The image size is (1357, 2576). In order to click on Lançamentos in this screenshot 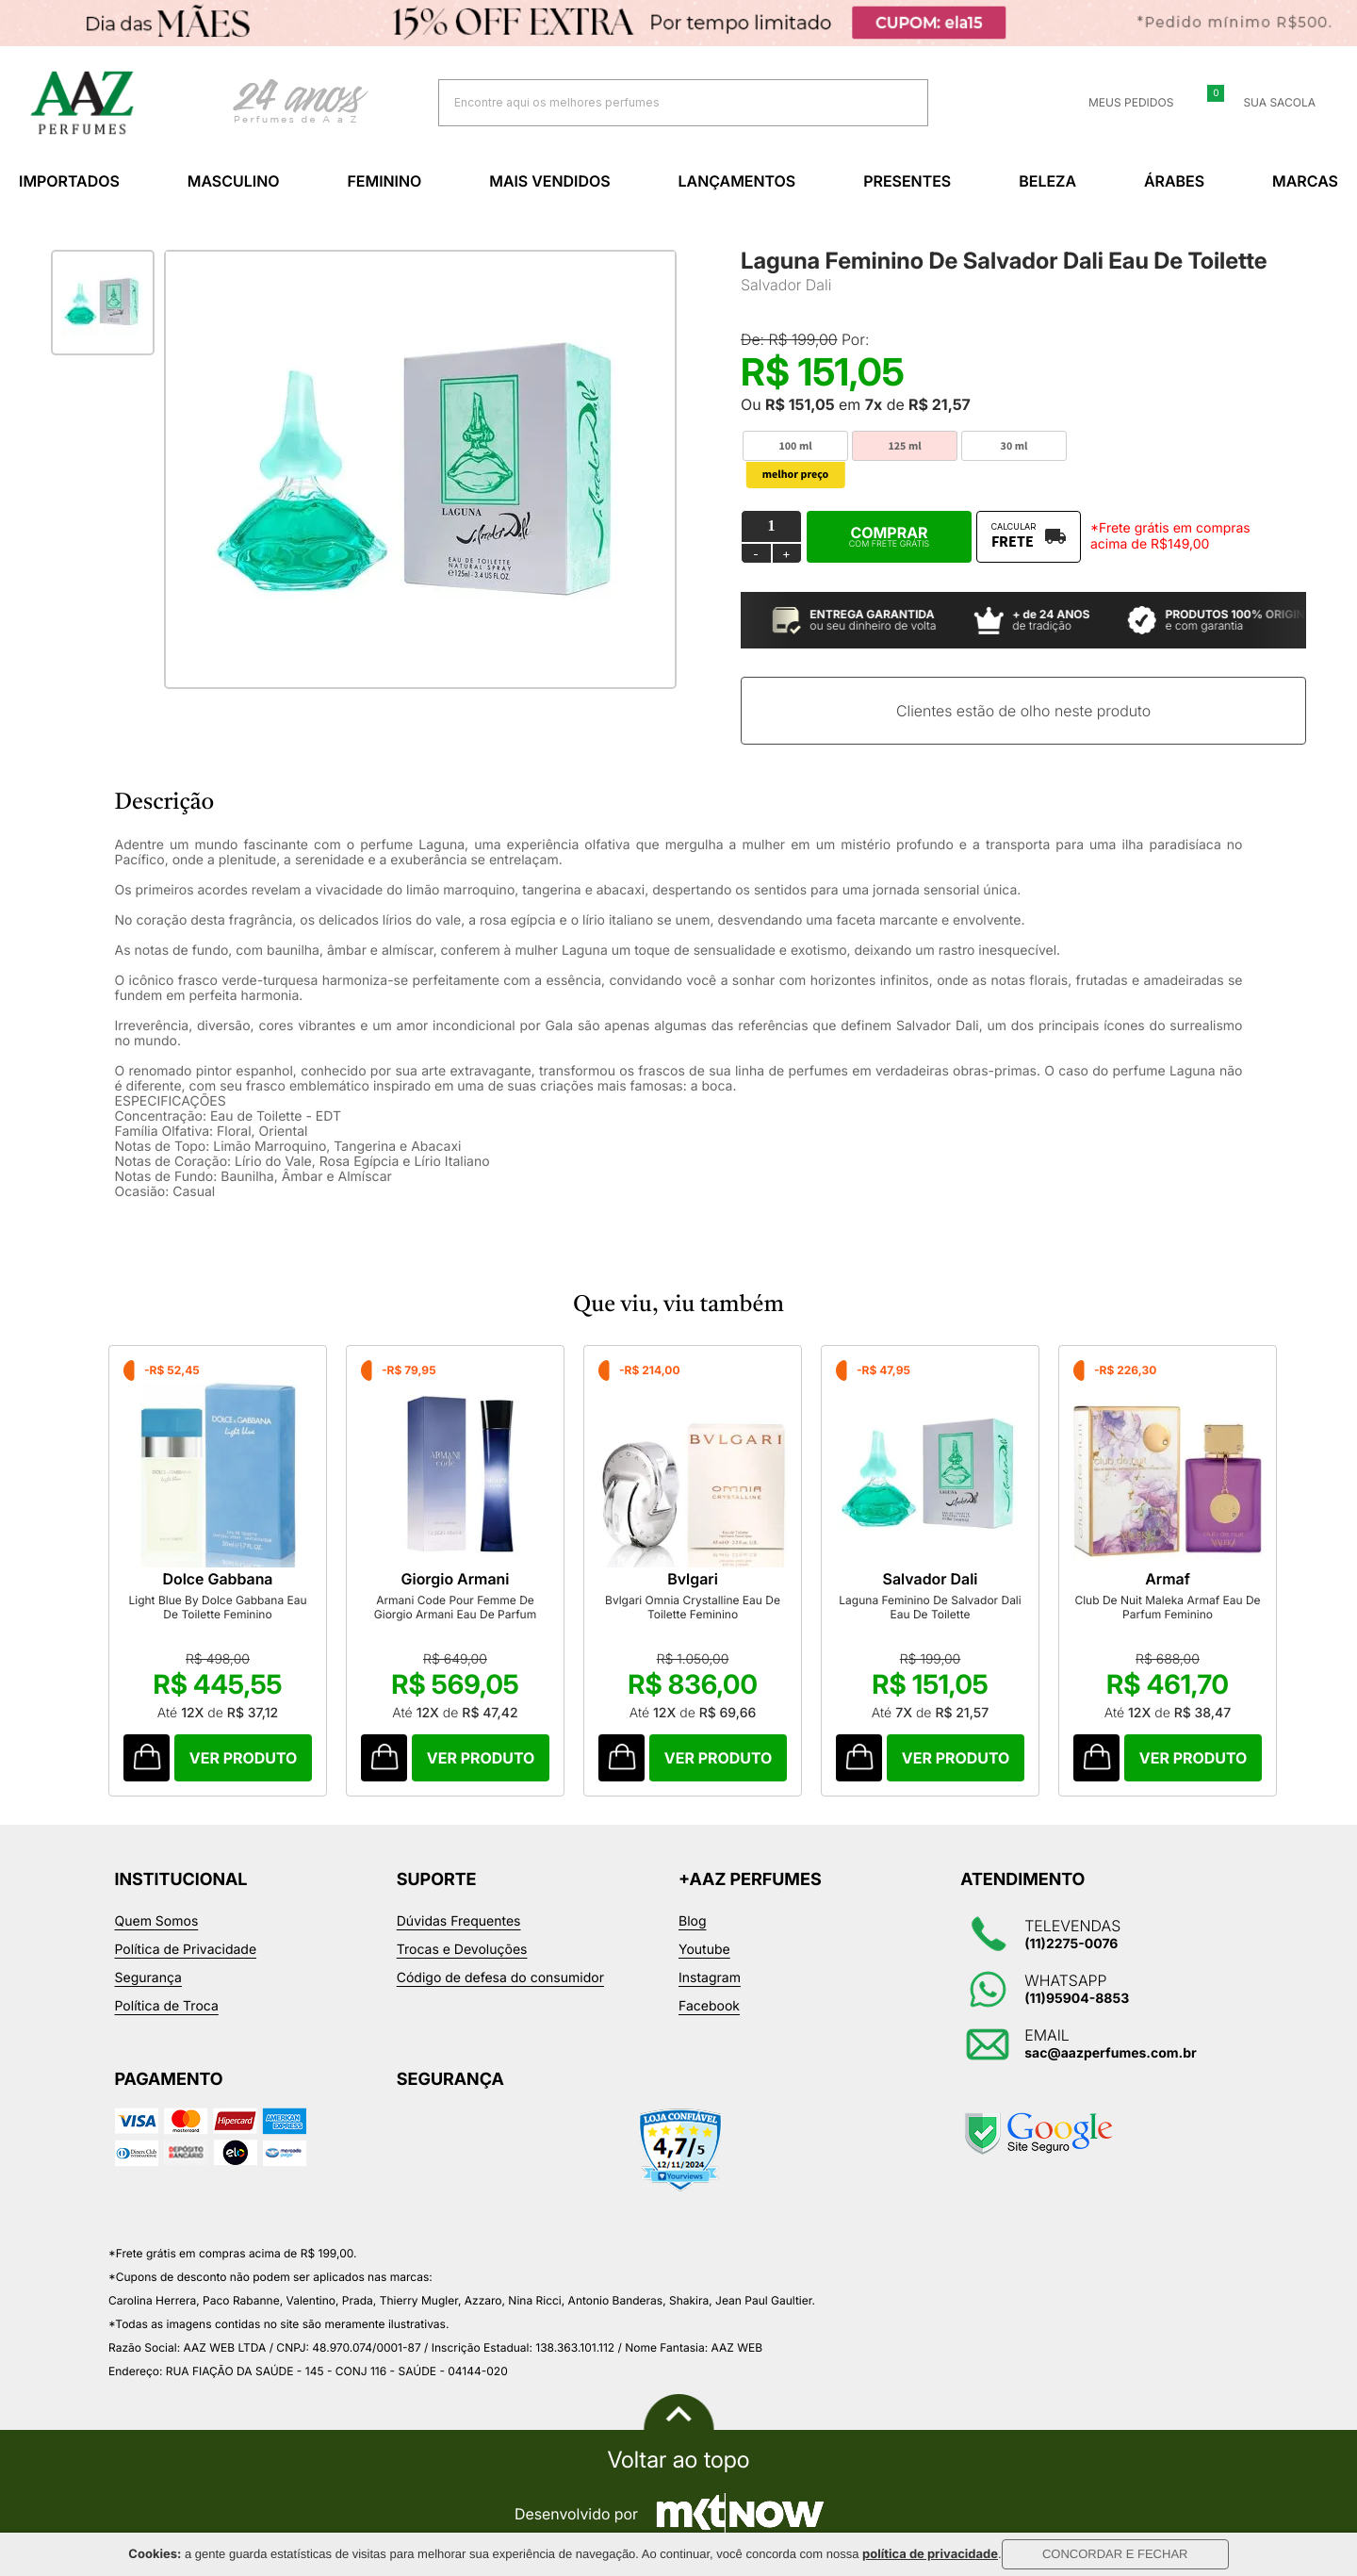, I will do `click(737, 181)`.